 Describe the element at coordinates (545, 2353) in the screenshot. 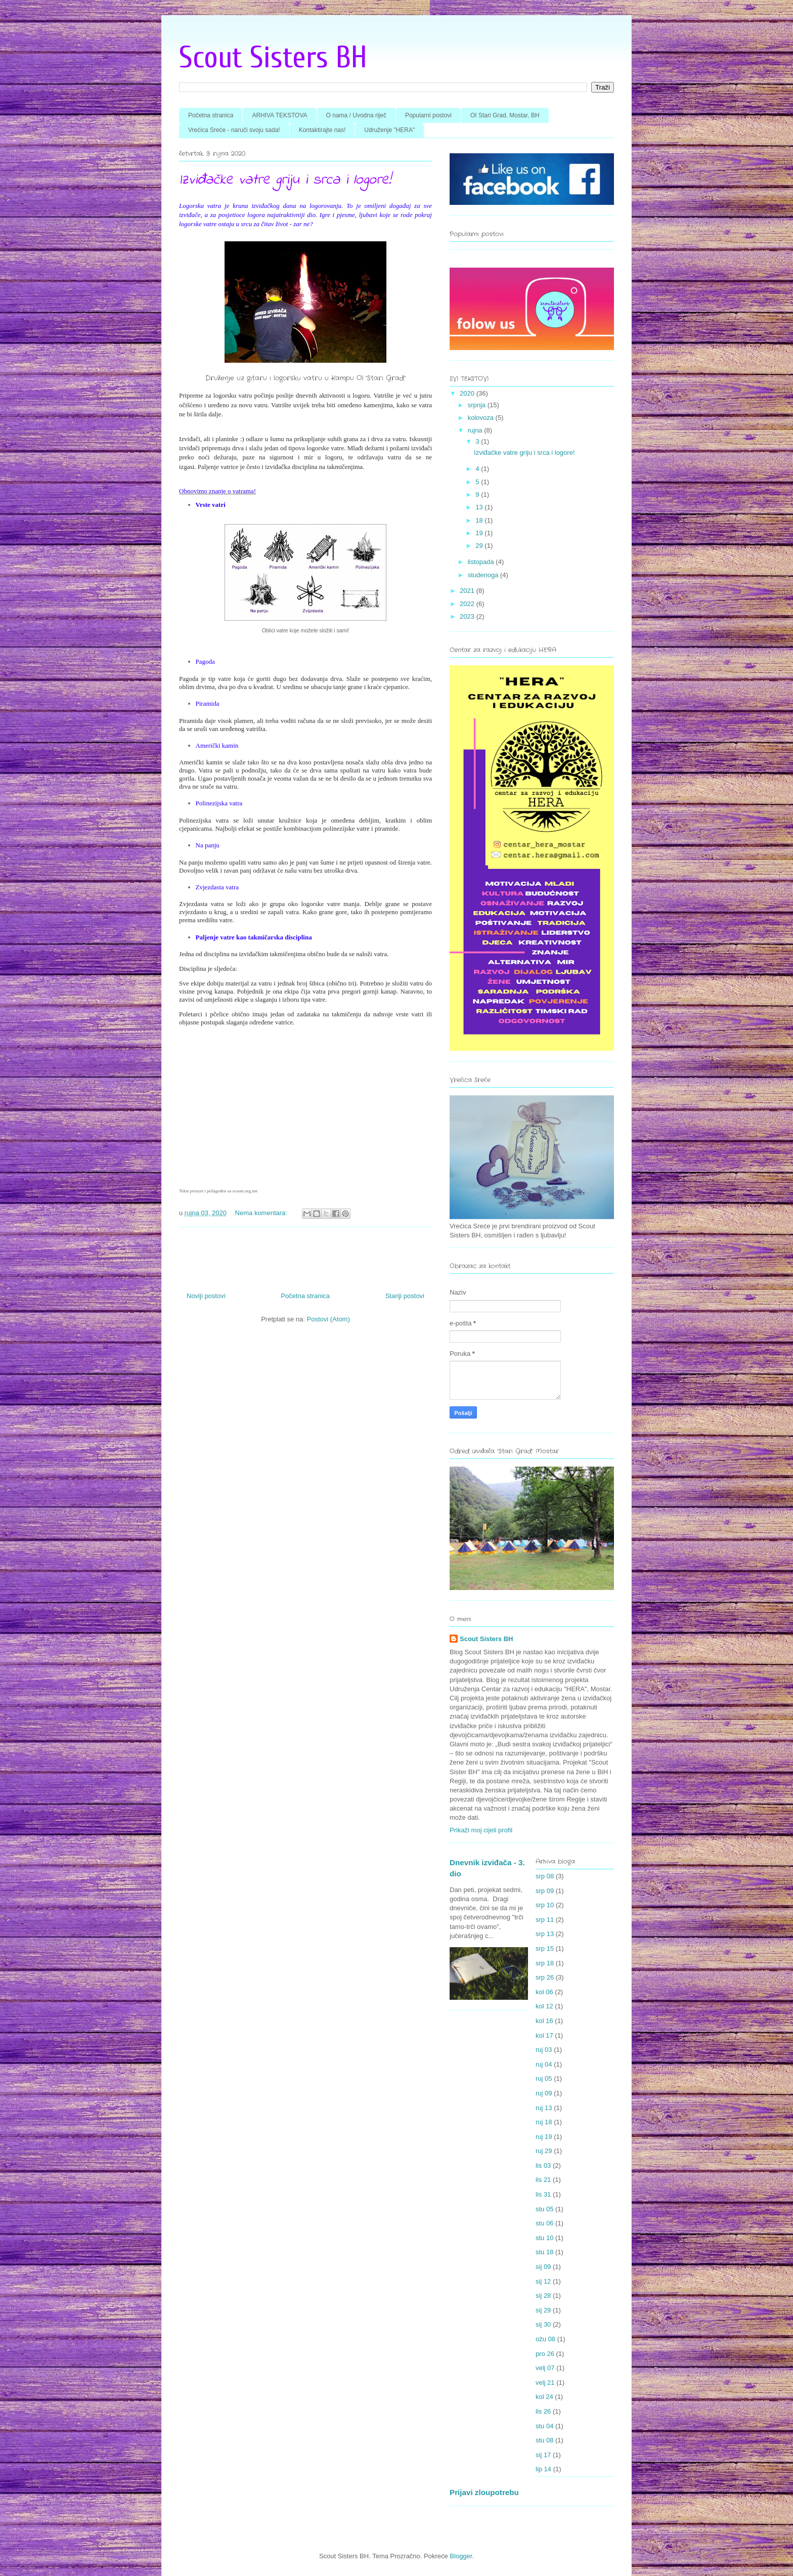

I see `pro 26` at that location.